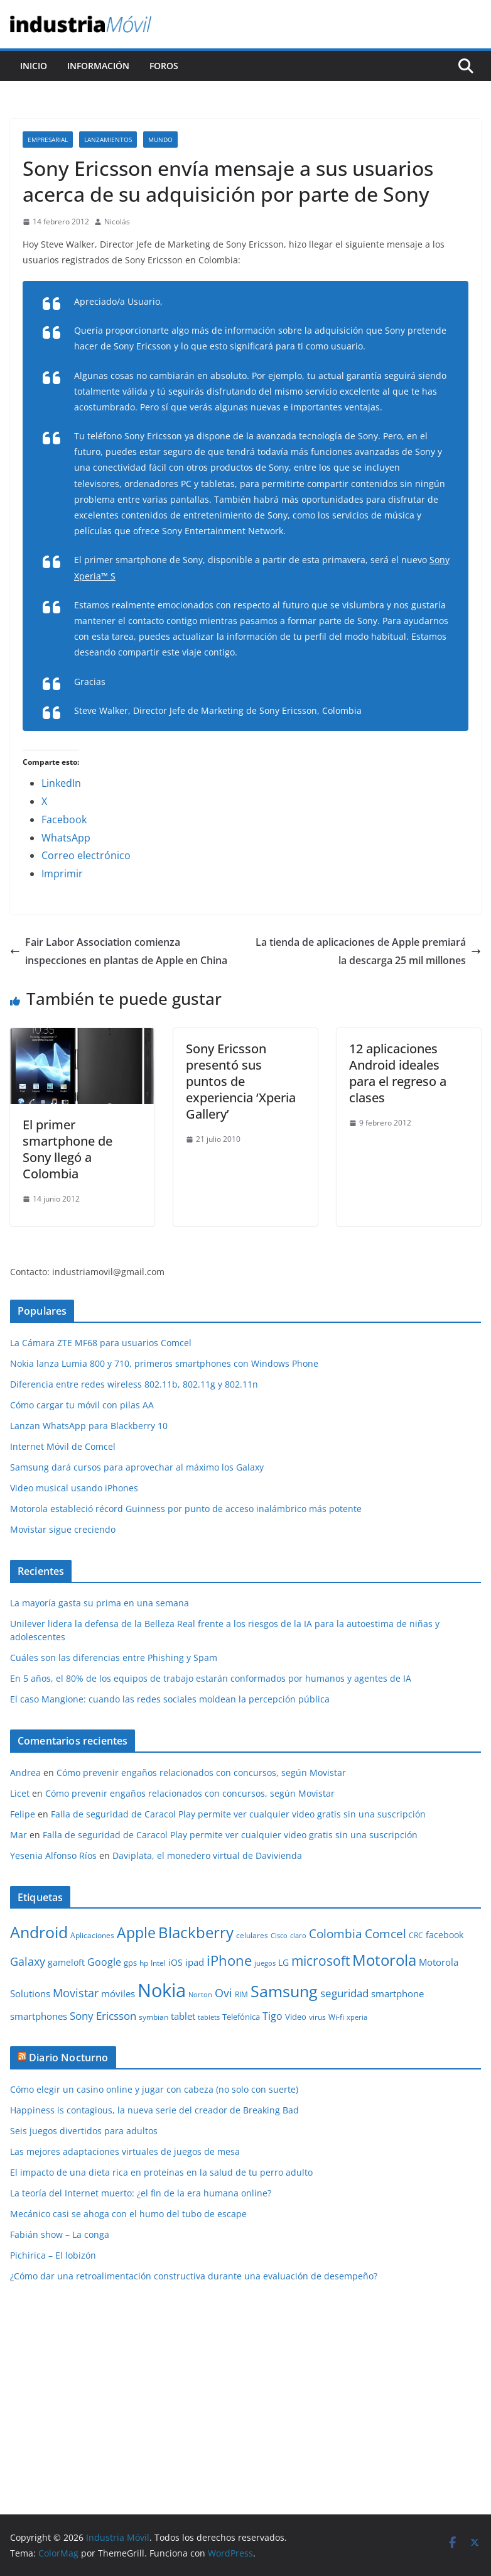 The height and width of the screenshot is (2576, 491). Describe the element at coordinates (229, 1960) in the screenshot. I see `iPhone [iPhone (32 elementos)]` at that location.